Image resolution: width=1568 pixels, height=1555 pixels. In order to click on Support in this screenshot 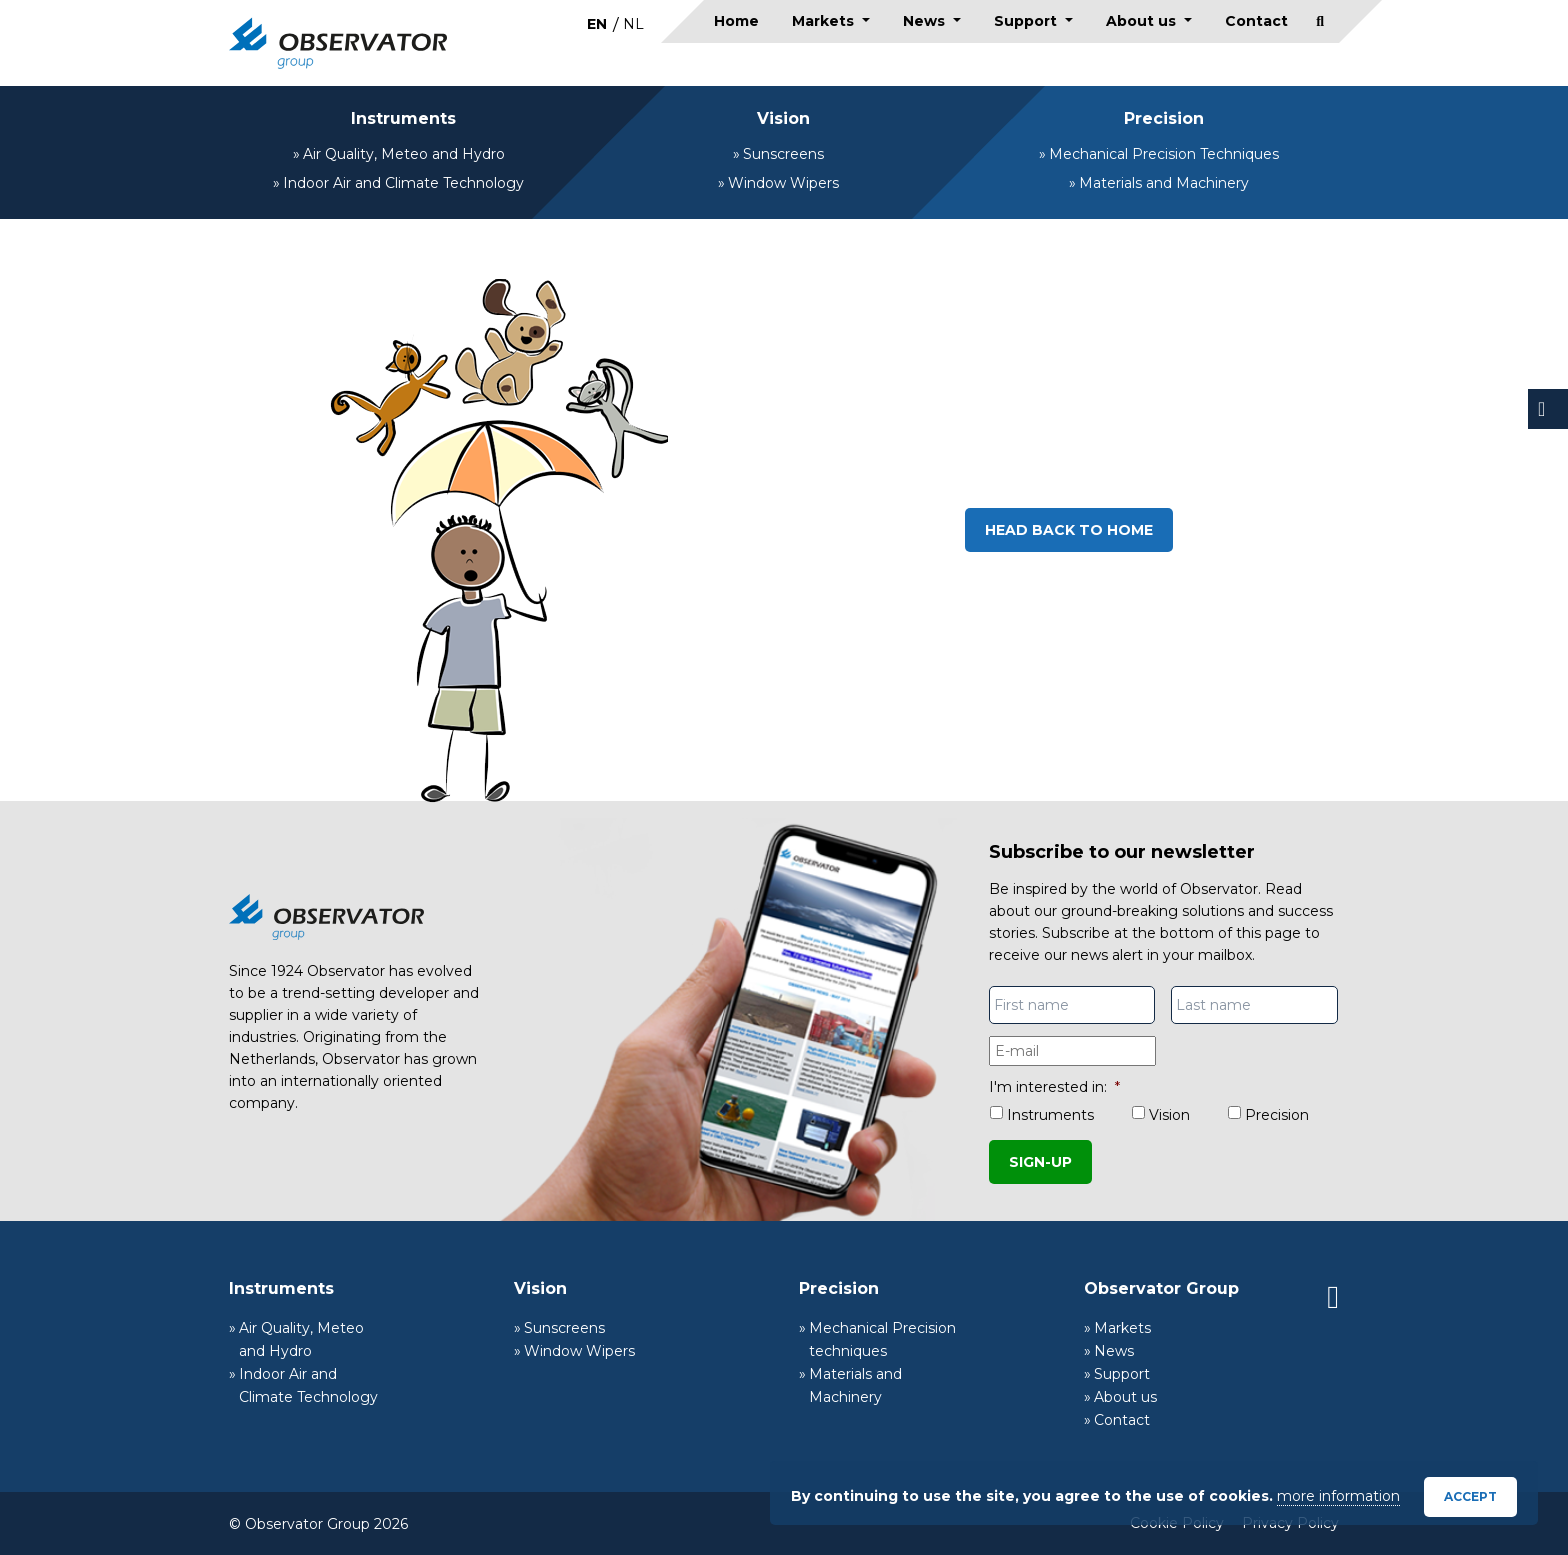, I will do `click(1027, 21)`.